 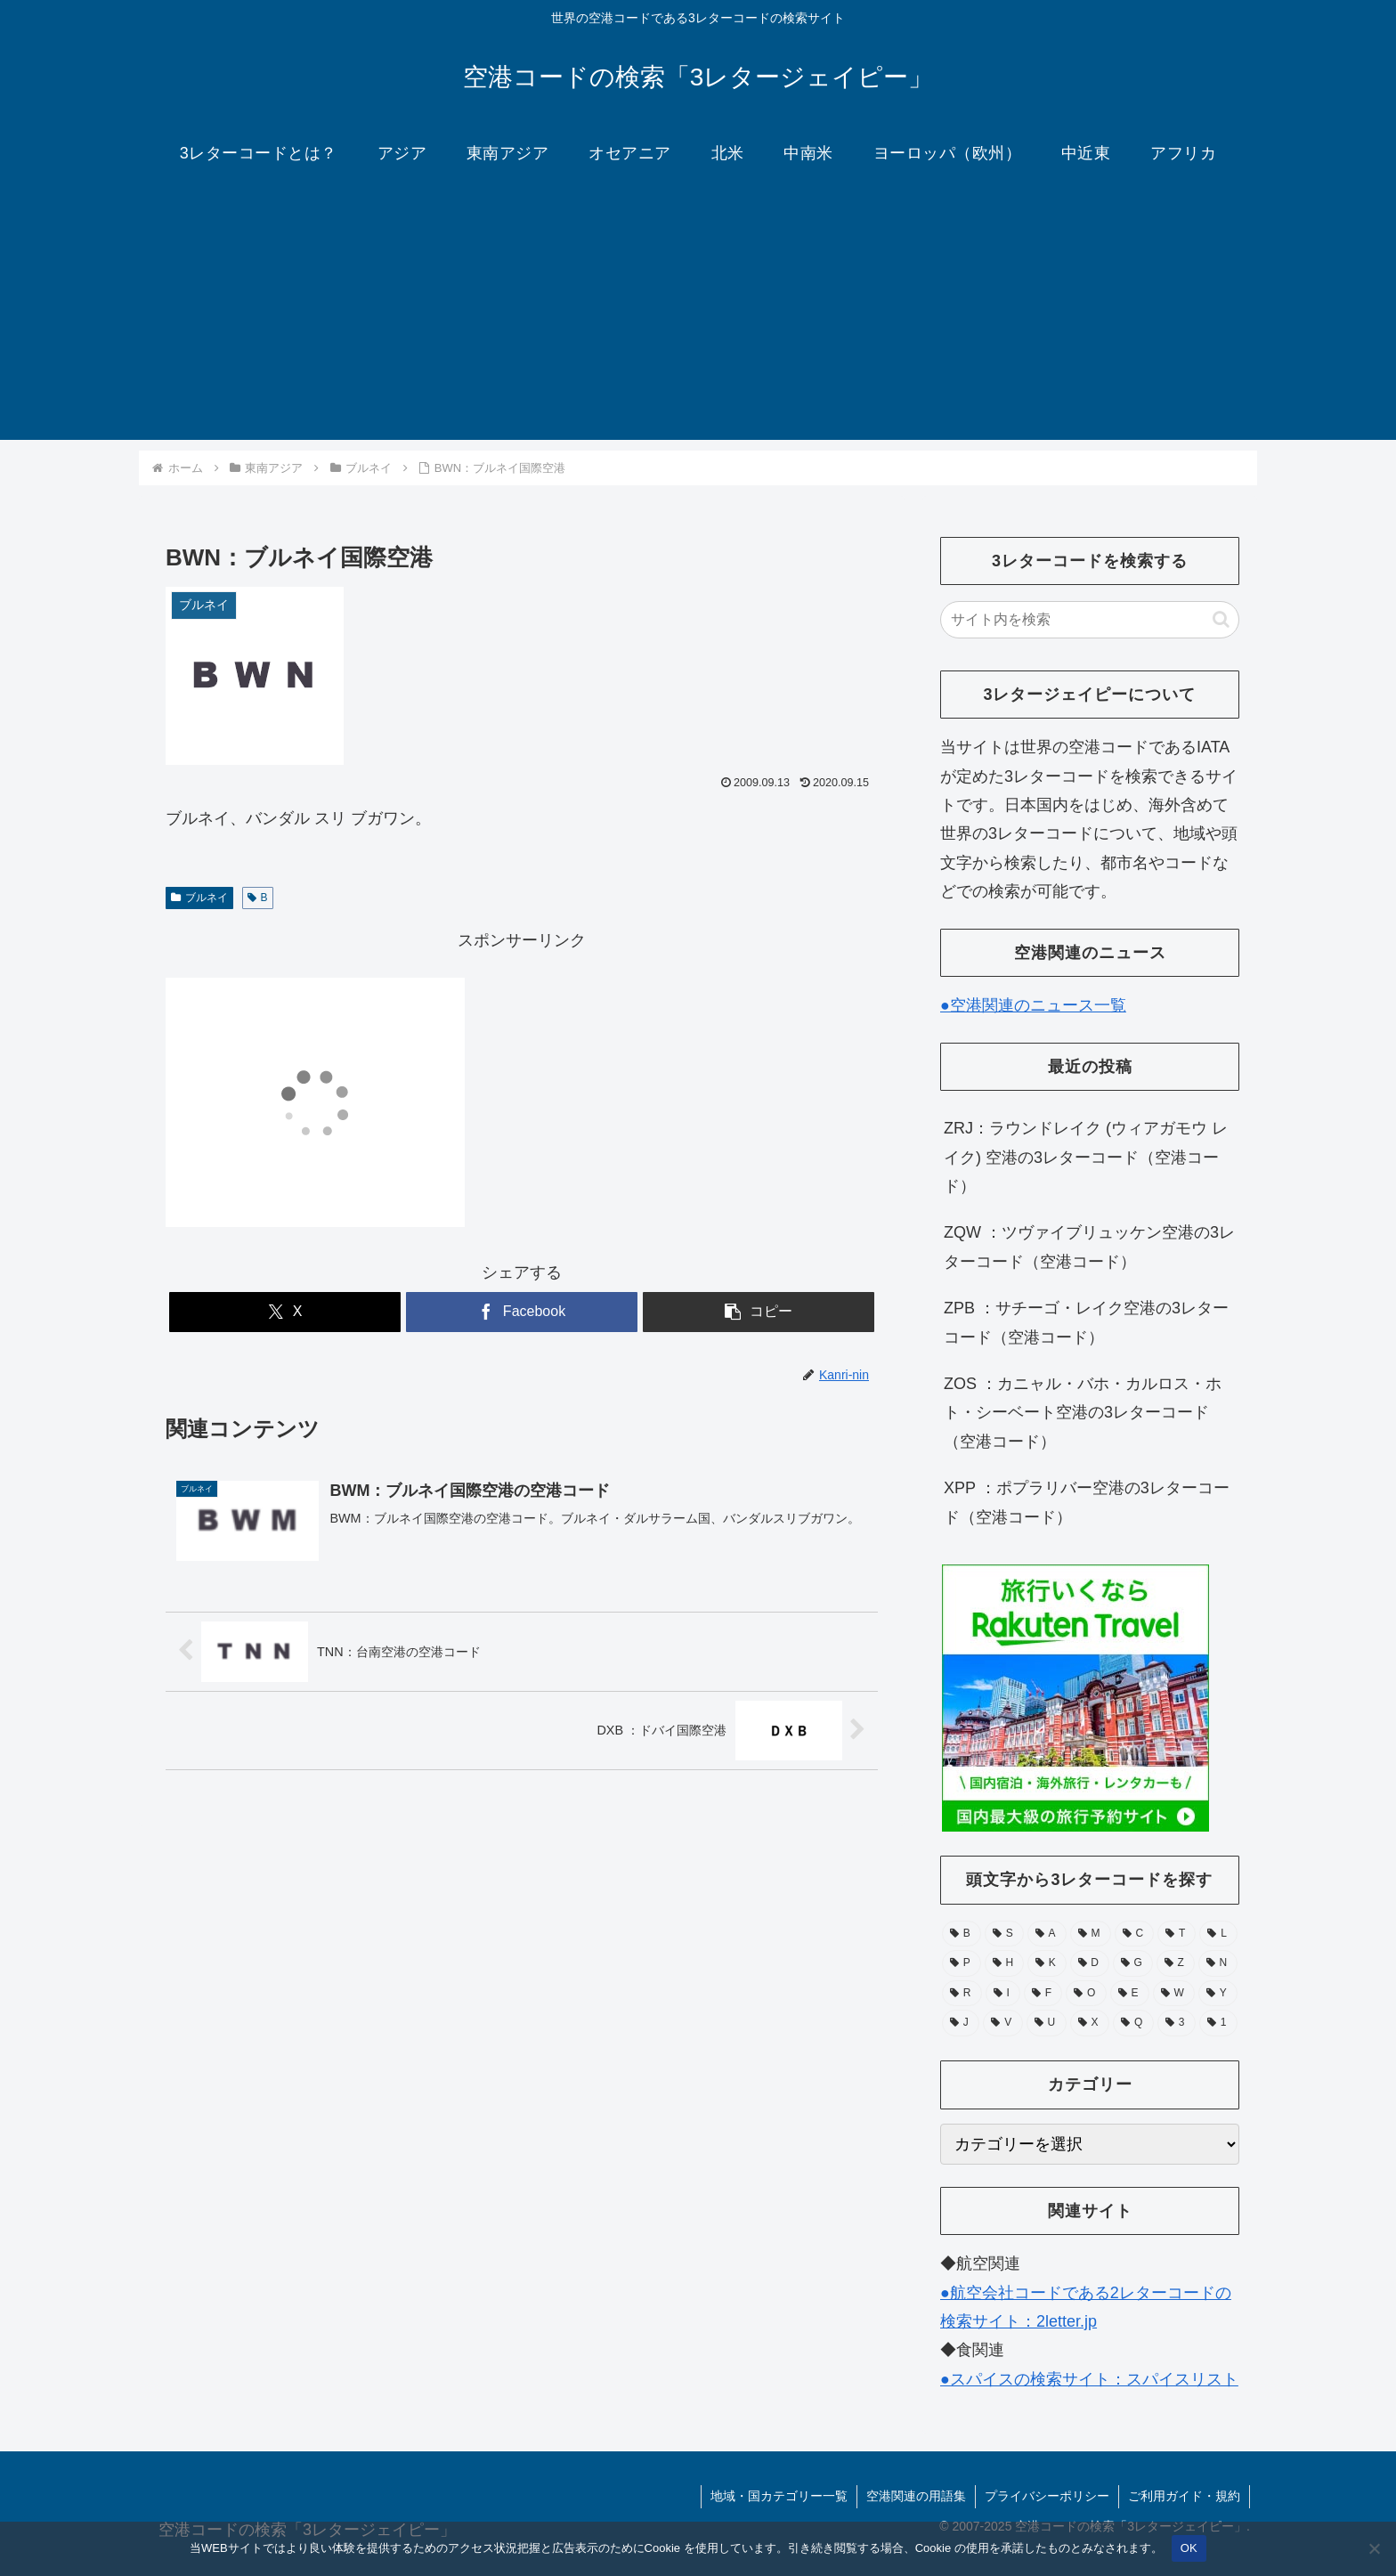 I want to click on [L (71個の項目)], so click(x=1218, y=1934).